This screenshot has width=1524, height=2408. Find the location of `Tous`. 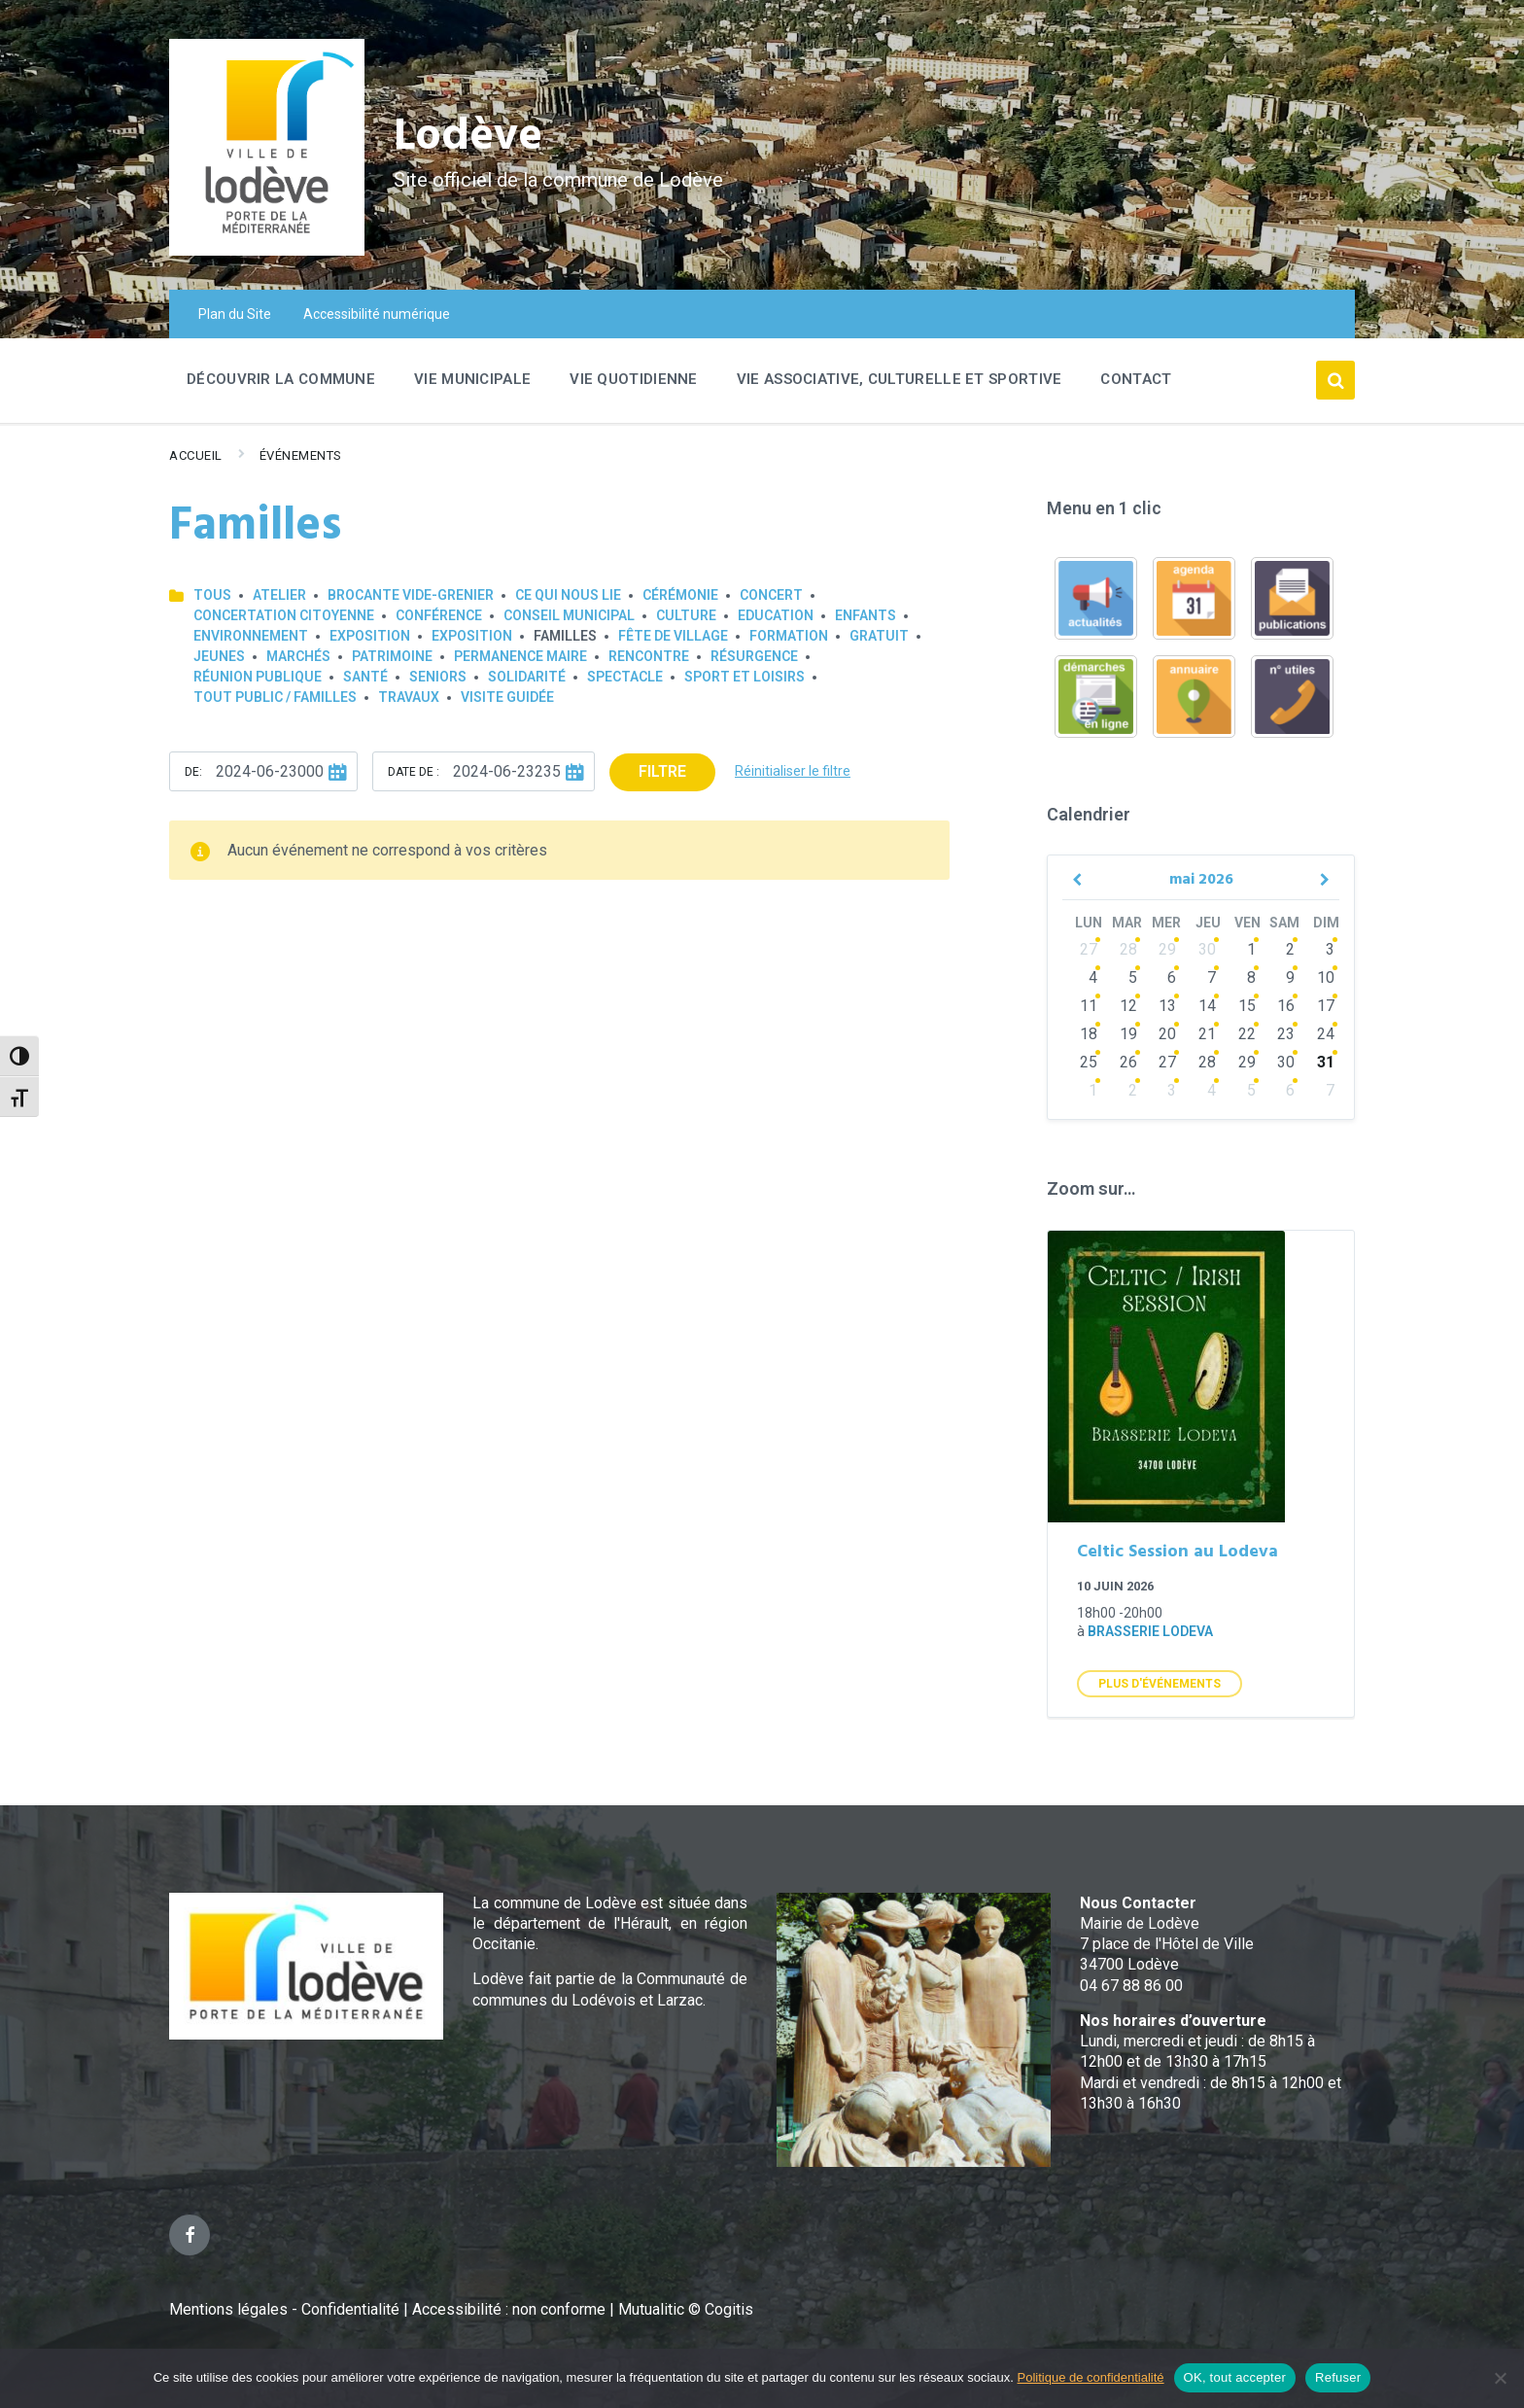

Tous is located at coordinates (212, 595).